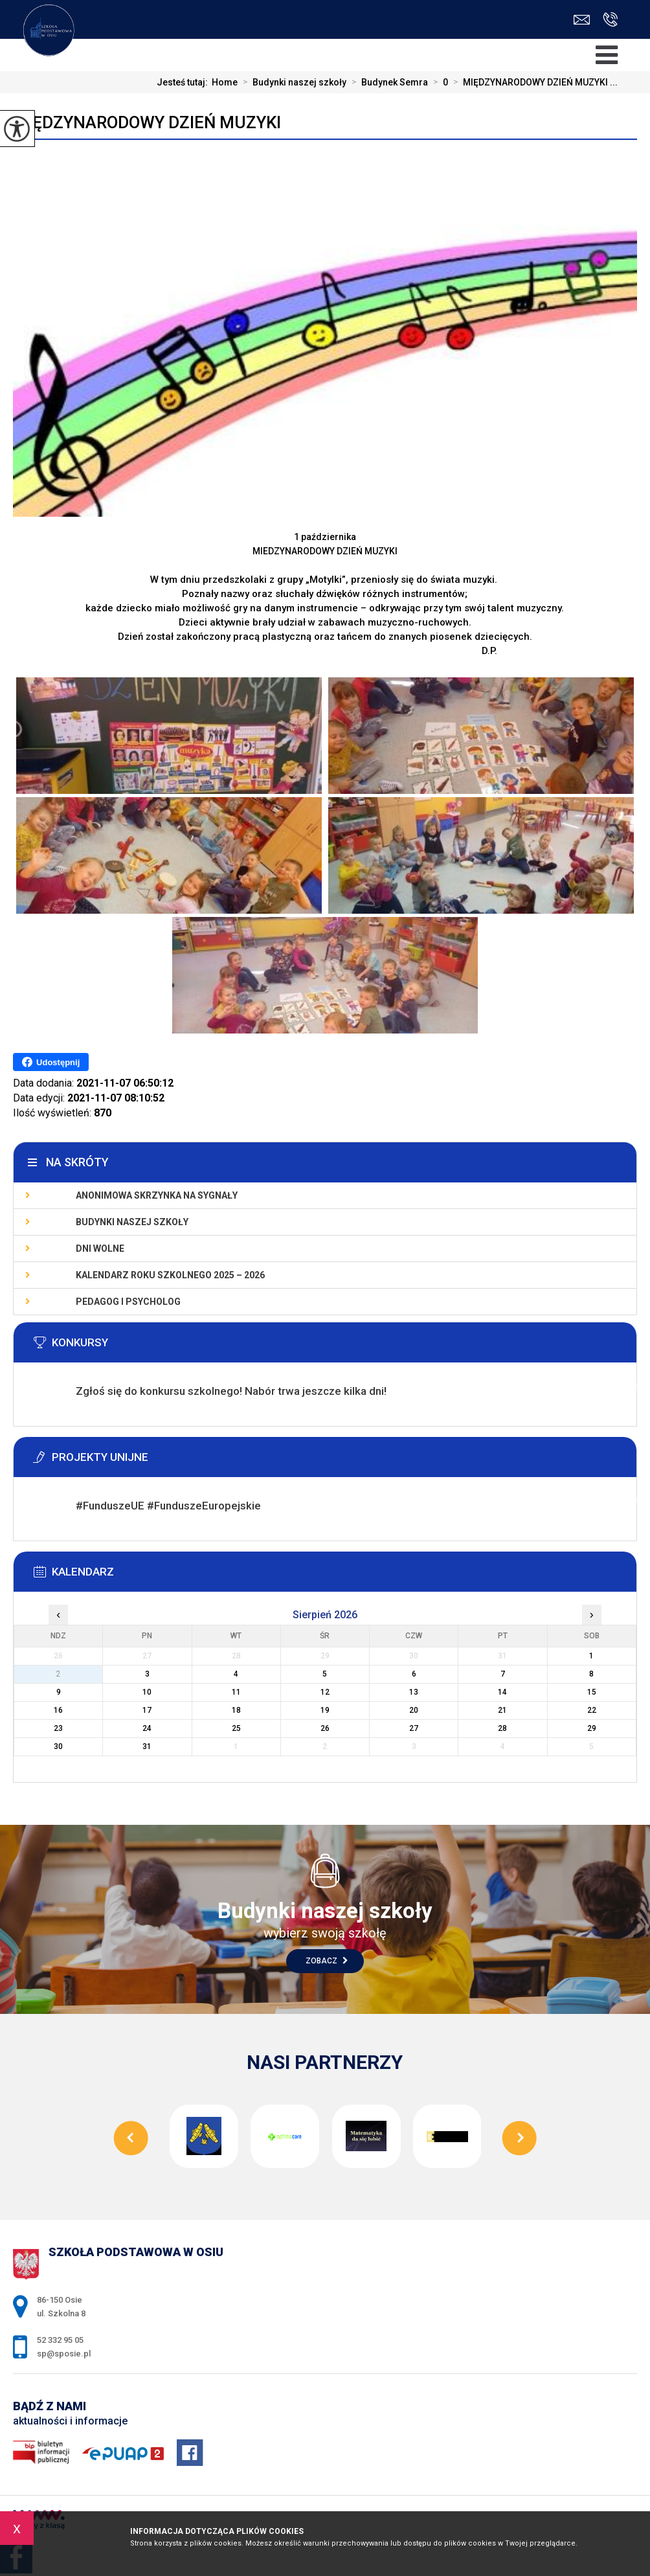  What do you see at coordinates (64, 2353) in the screenshot?
I see `sp@sposie.pl [Adres e-mail: sp@sposie.pl]` at bounding box center [64, 2353].